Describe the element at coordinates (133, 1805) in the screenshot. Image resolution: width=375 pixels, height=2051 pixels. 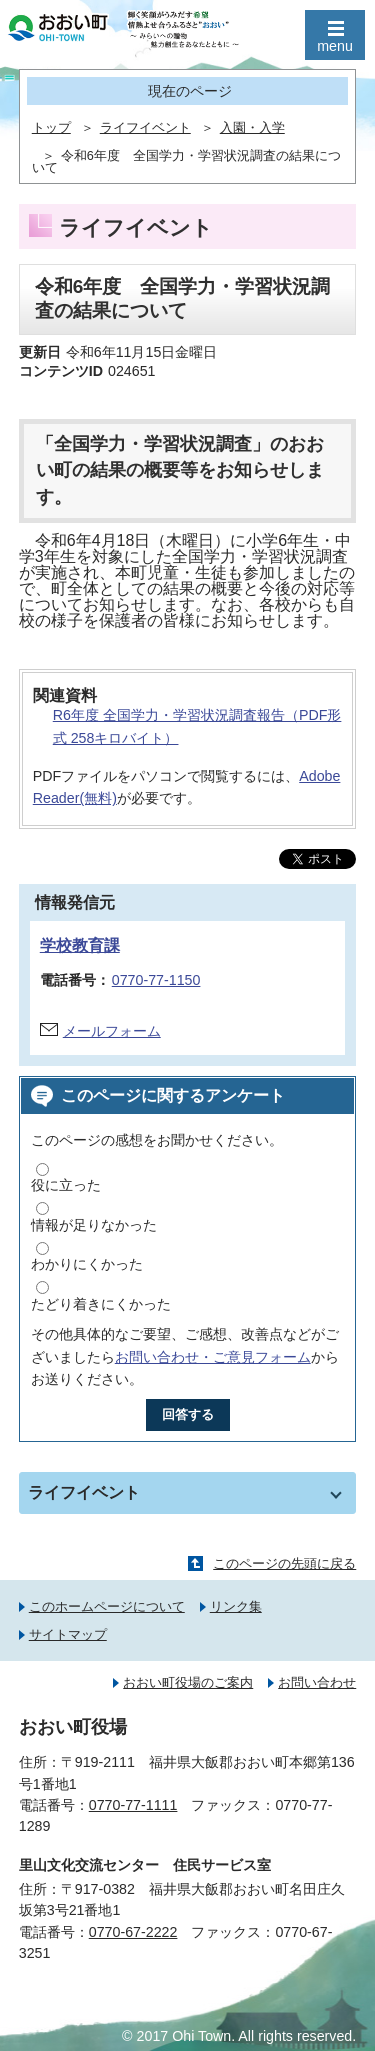
I see `0770-77-1111` at that location.